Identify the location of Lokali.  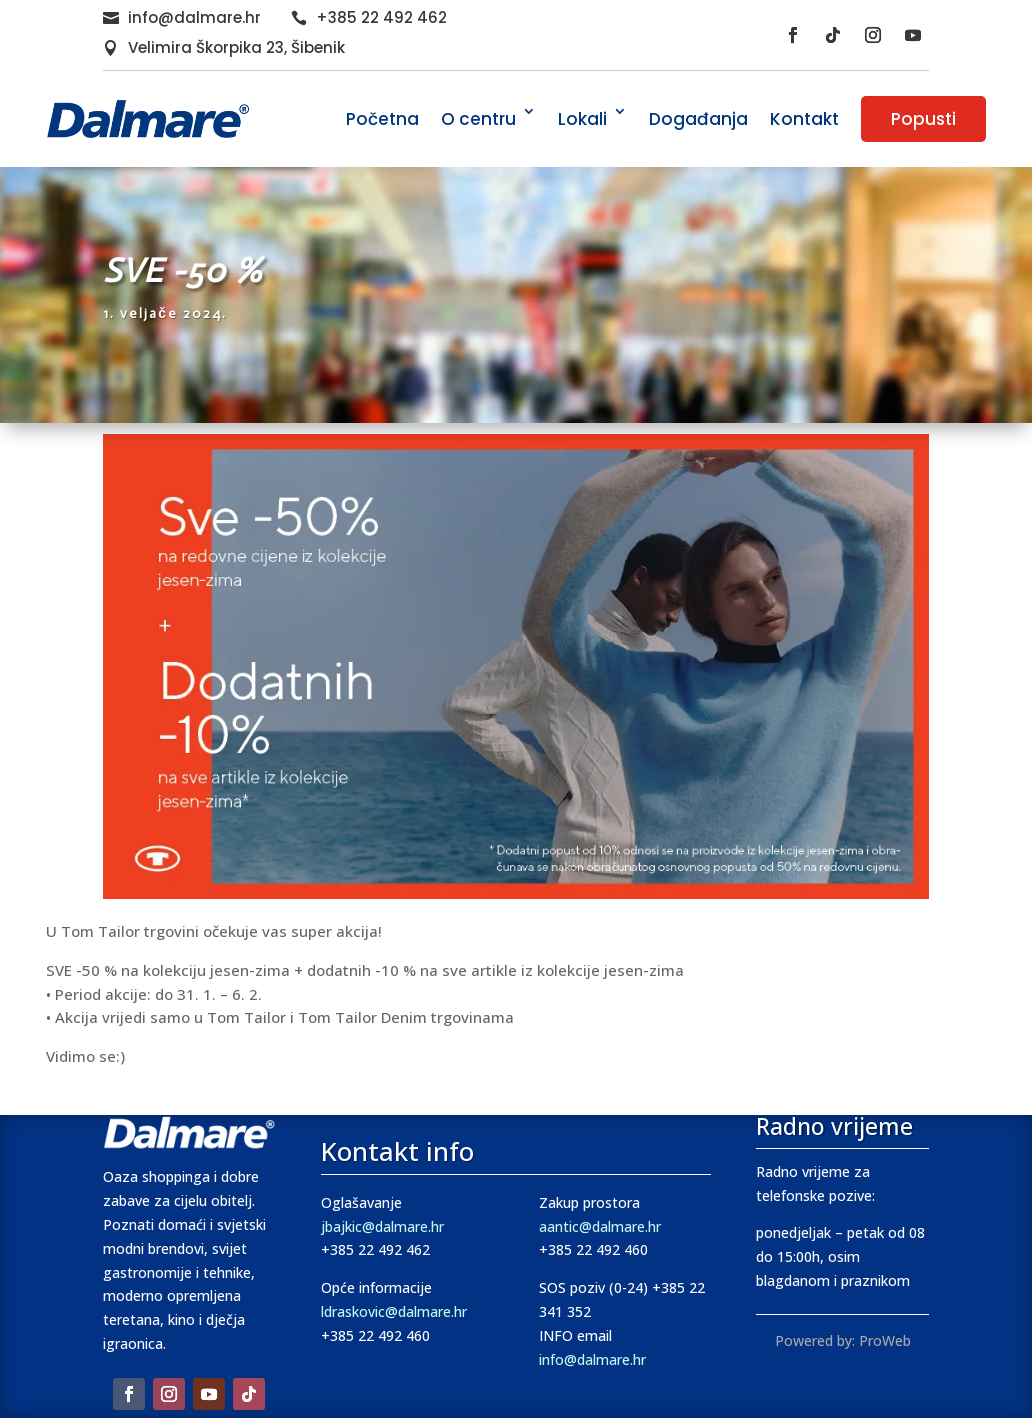
(582, 119).